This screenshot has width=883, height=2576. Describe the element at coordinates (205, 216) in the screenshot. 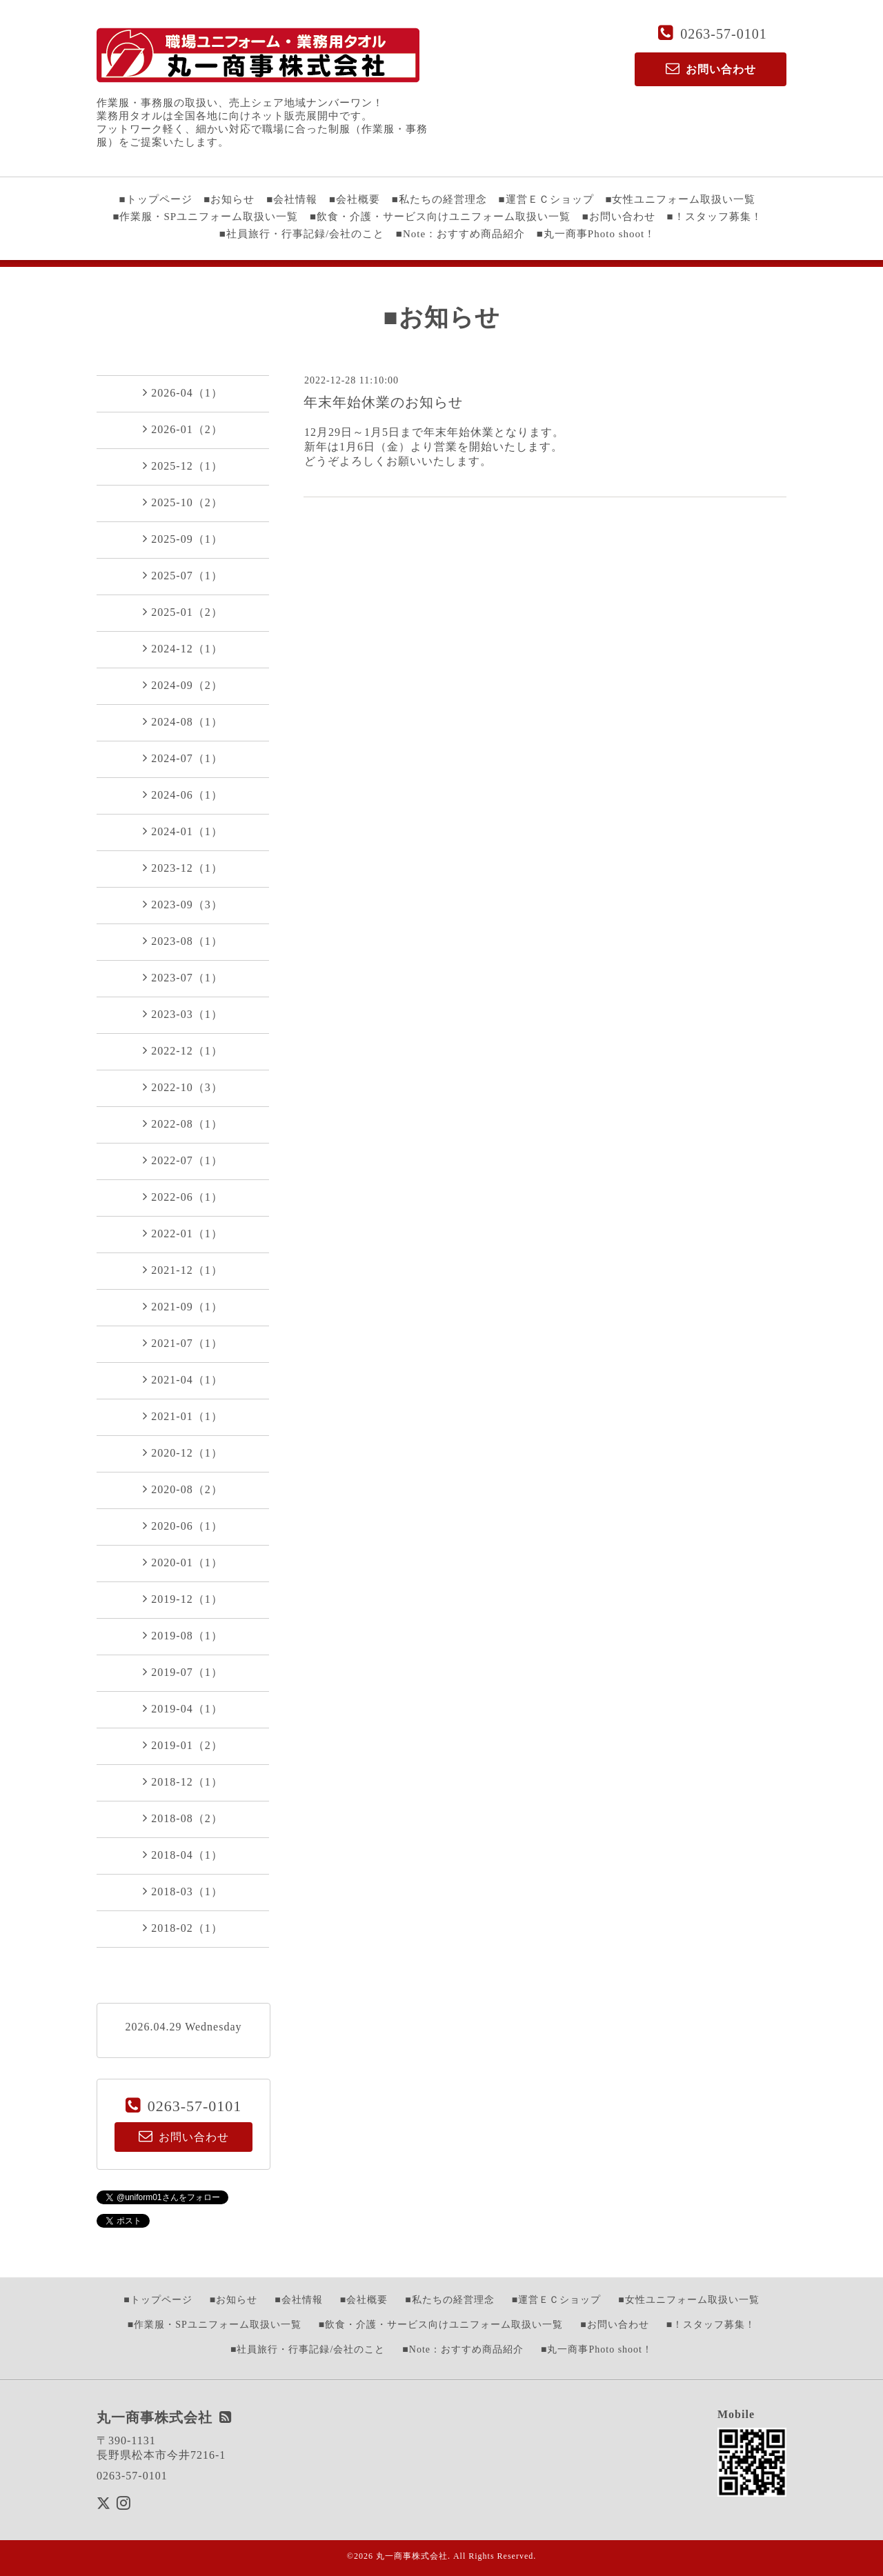

I see `■作業服・SPユニフォーム取扱い一覧` at that location.